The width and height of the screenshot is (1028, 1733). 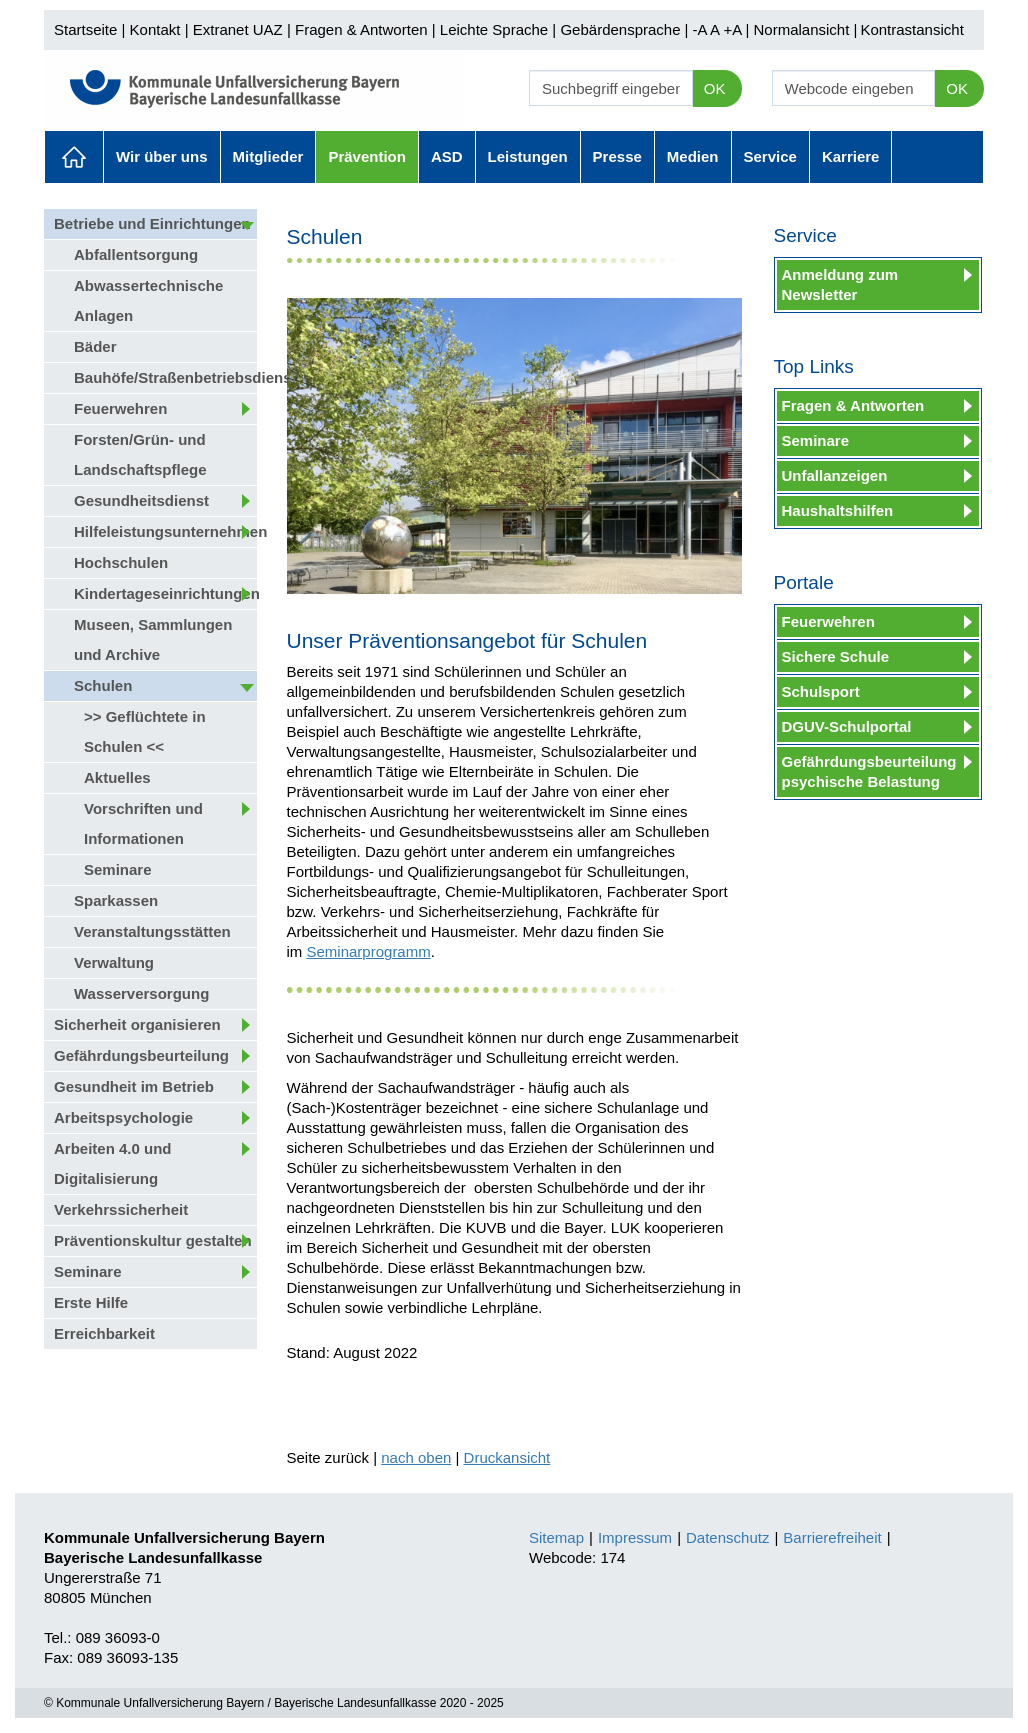 I want to click on Forsten/Grün- und Landschaftspflege, so click(x=140, y=454).